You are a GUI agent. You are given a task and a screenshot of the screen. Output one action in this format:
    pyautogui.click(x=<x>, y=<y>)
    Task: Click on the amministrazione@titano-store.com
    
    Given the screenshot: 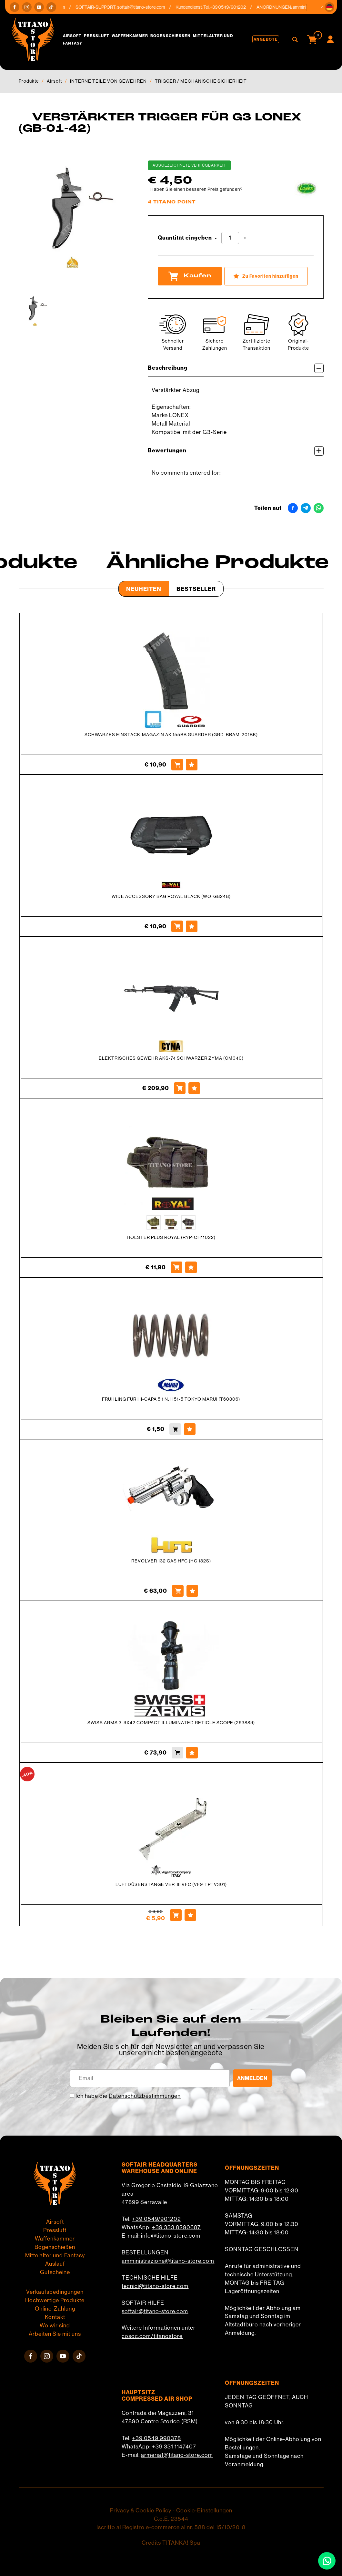 What is the action you would take?
    pyautogui.click(x=168, y=2260)
    